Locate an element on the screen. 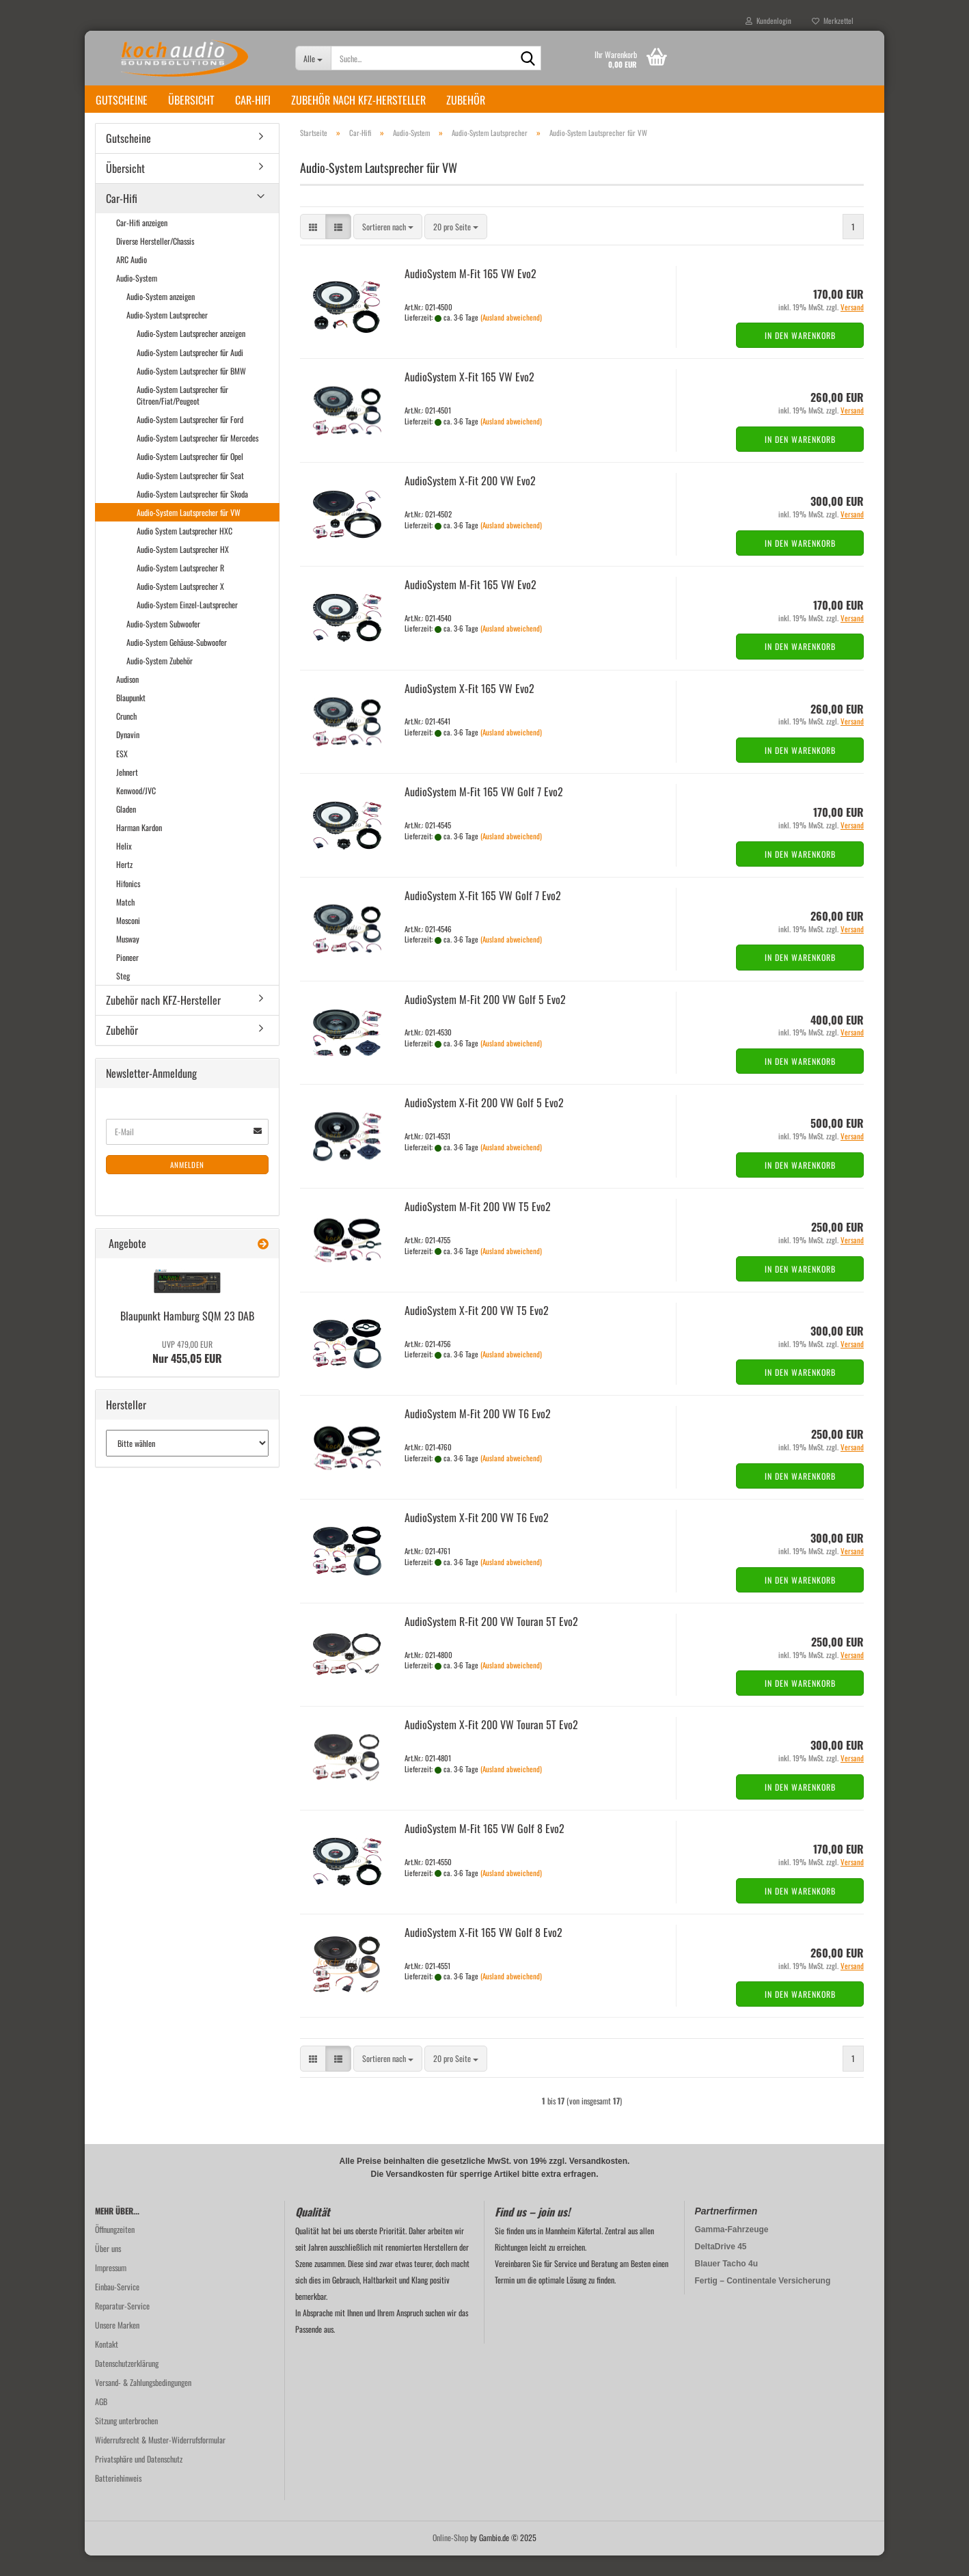 This screenshot has height=2576, width=969. Hertz is located at coordinates (124, 885).